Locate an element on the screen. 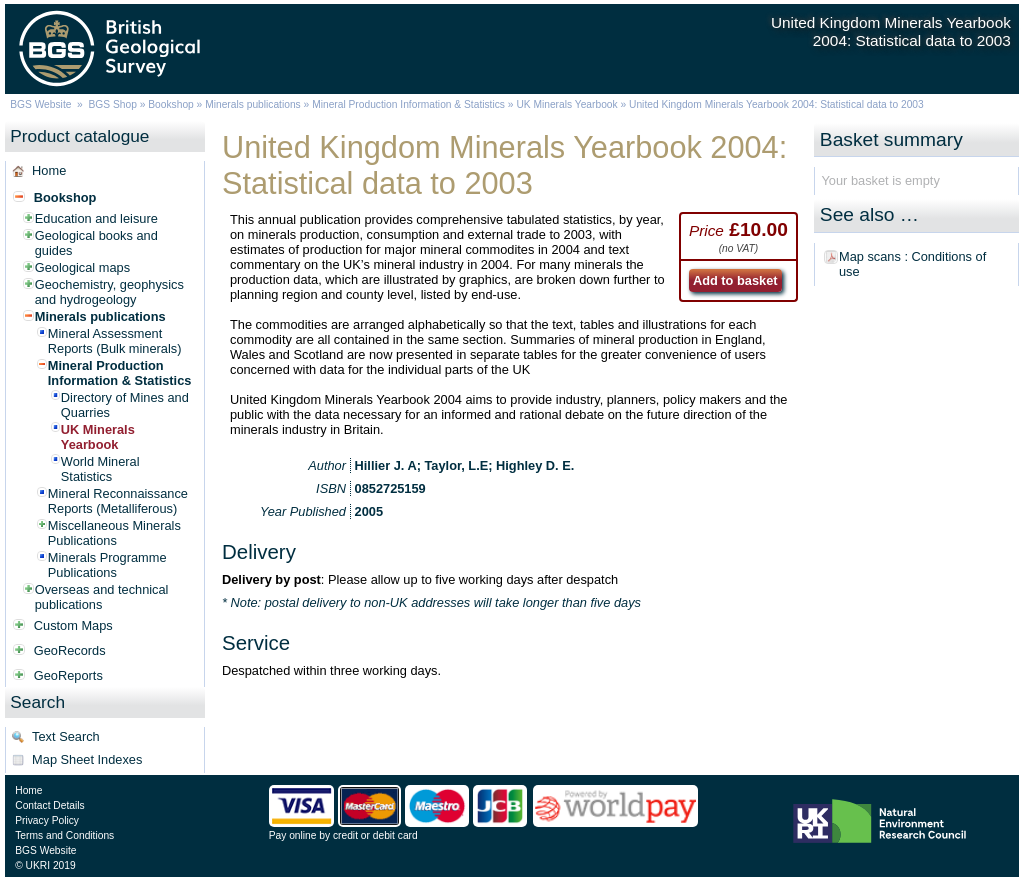 Image resolution: width=1024 pixels, height=882 pixels. Bookshop is located at coordinates (171, 104).